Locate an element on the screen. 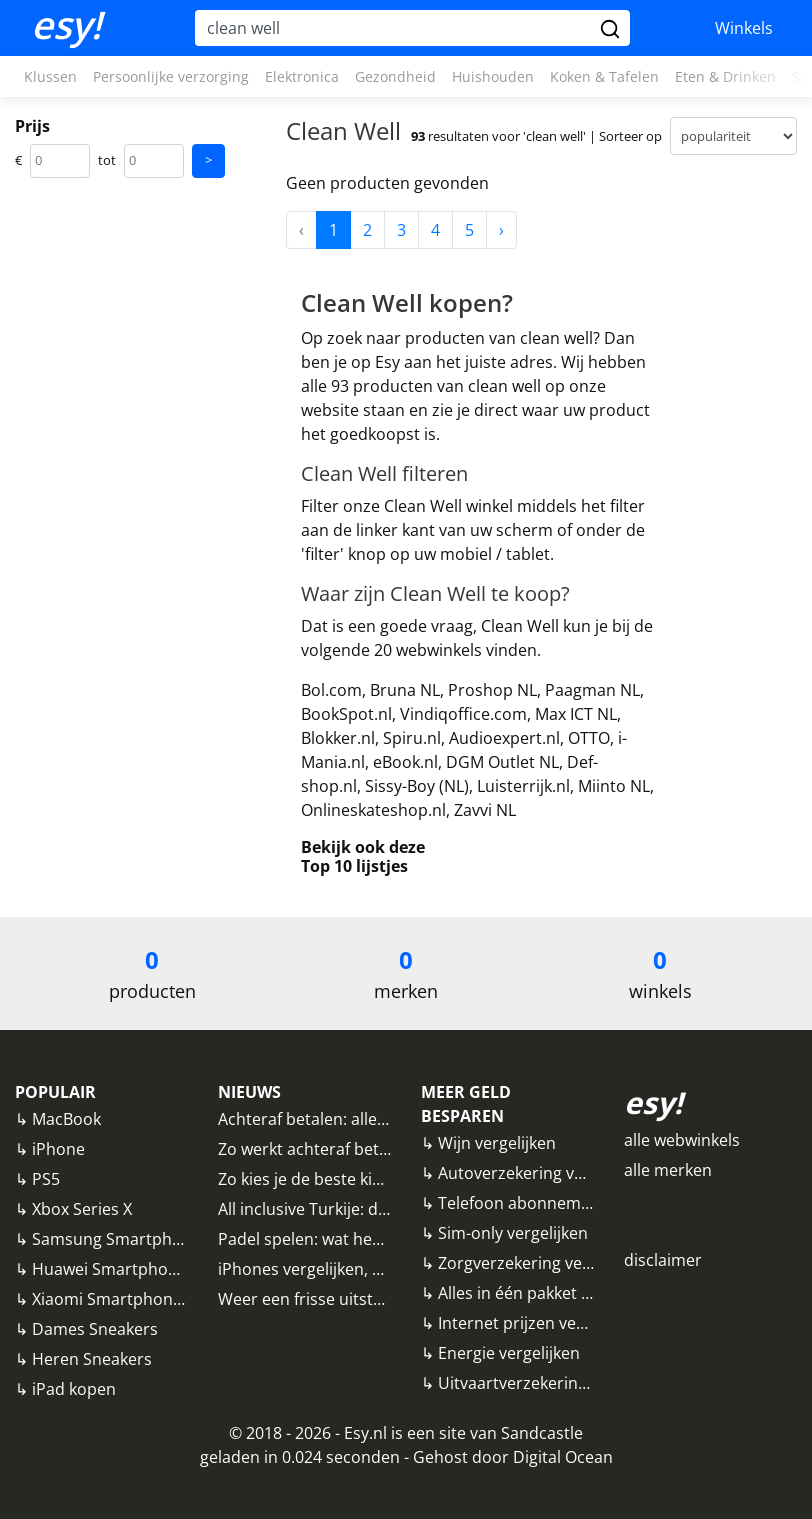 The height and width of the screenshot is (1519, 812). Digital Ocean is located at coordinates (563, 1457).